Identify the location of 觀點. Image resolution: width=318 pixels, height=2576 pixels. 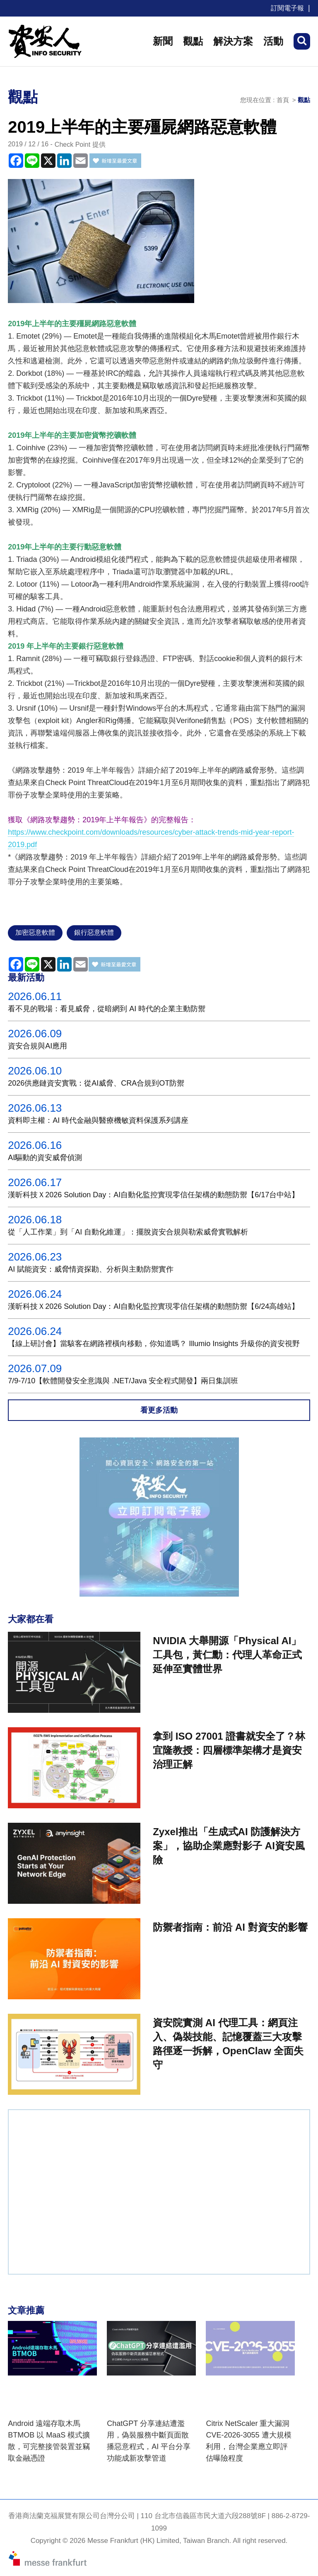
(193, 41).